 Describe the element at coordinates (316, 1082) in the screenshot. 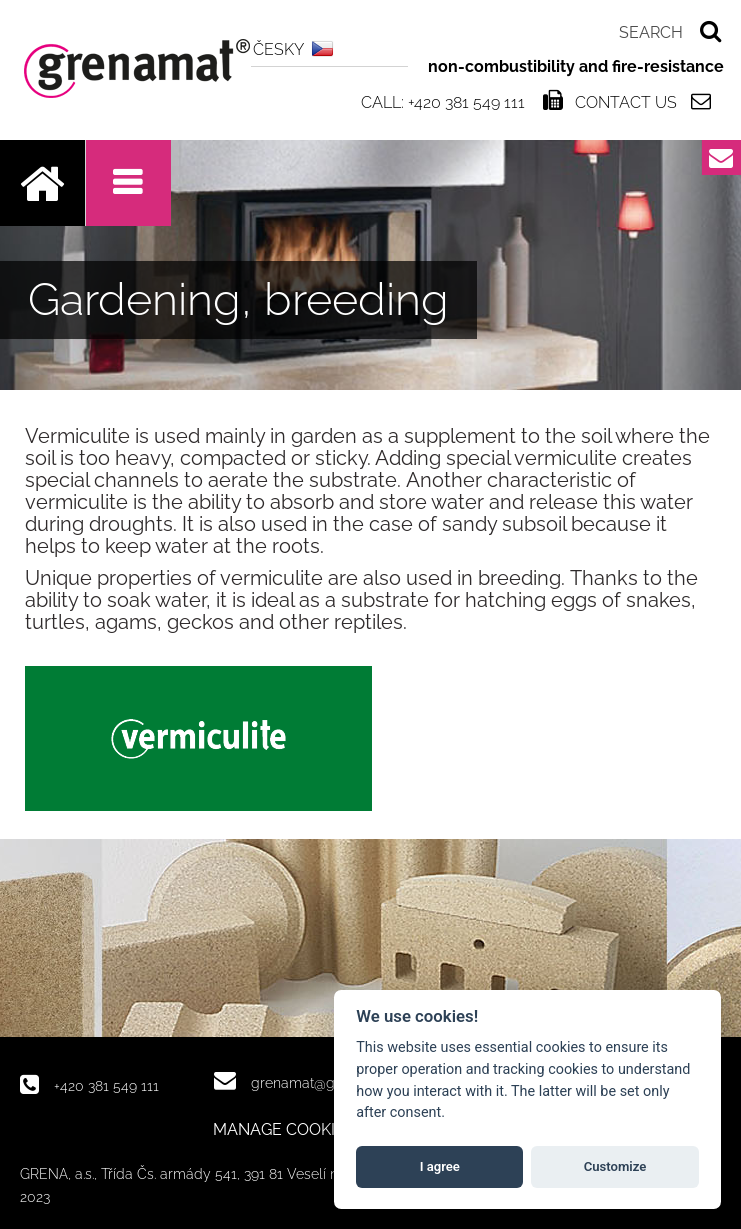

I see `grenamat@grena.cz` at that location.